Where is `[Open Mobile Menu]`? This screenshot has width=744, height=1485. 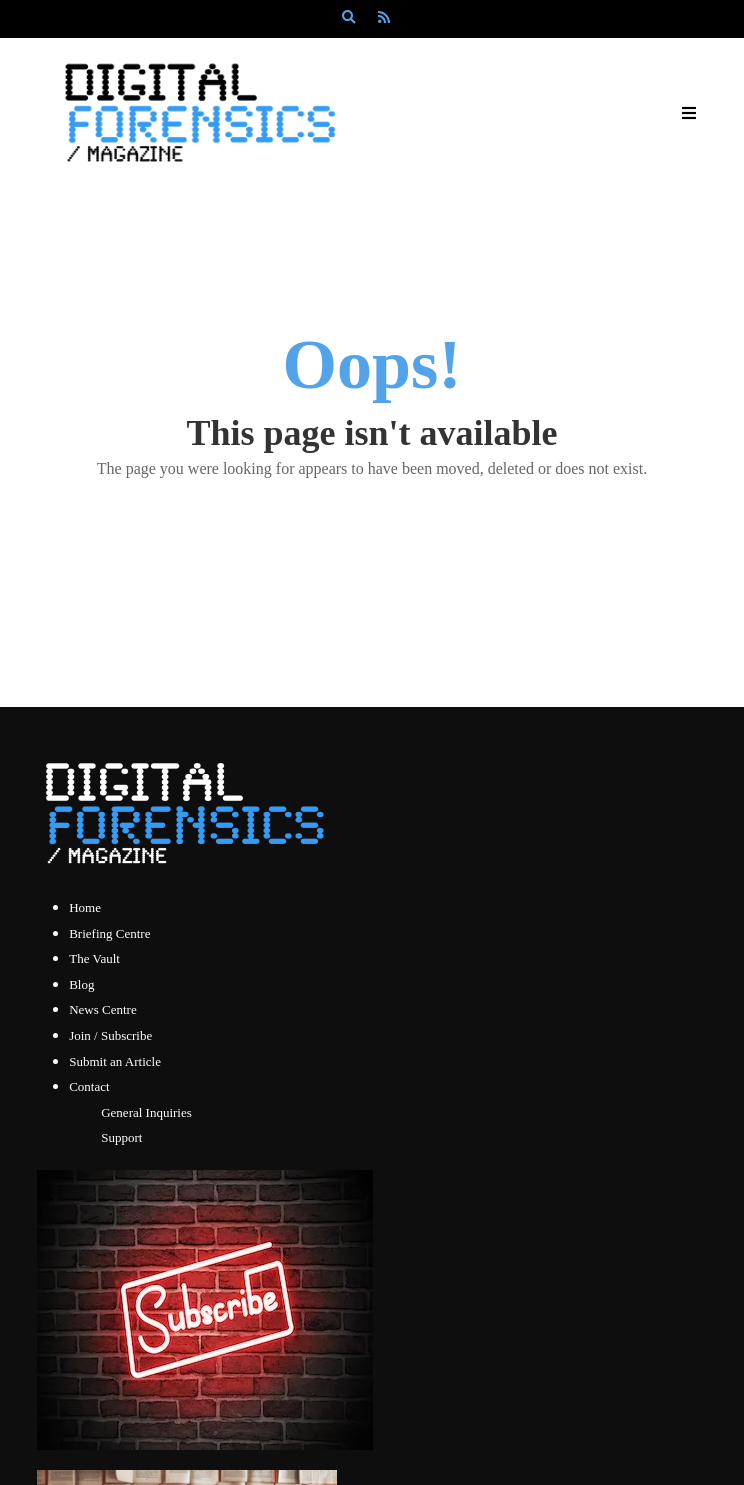 [Open Mobile Menu] is located at coordinates (689, 113).